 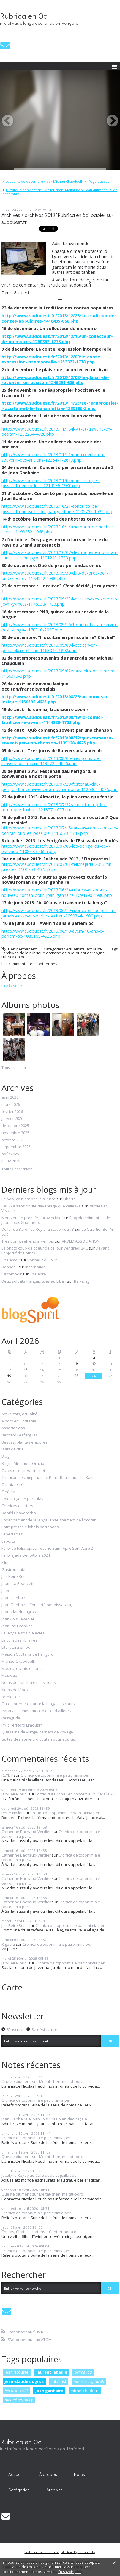 I want to click on http://www.sudouest.fr/2013/08/26/un-nouveau-lexique-1150593-4625.php, so click(x=55, y=699).